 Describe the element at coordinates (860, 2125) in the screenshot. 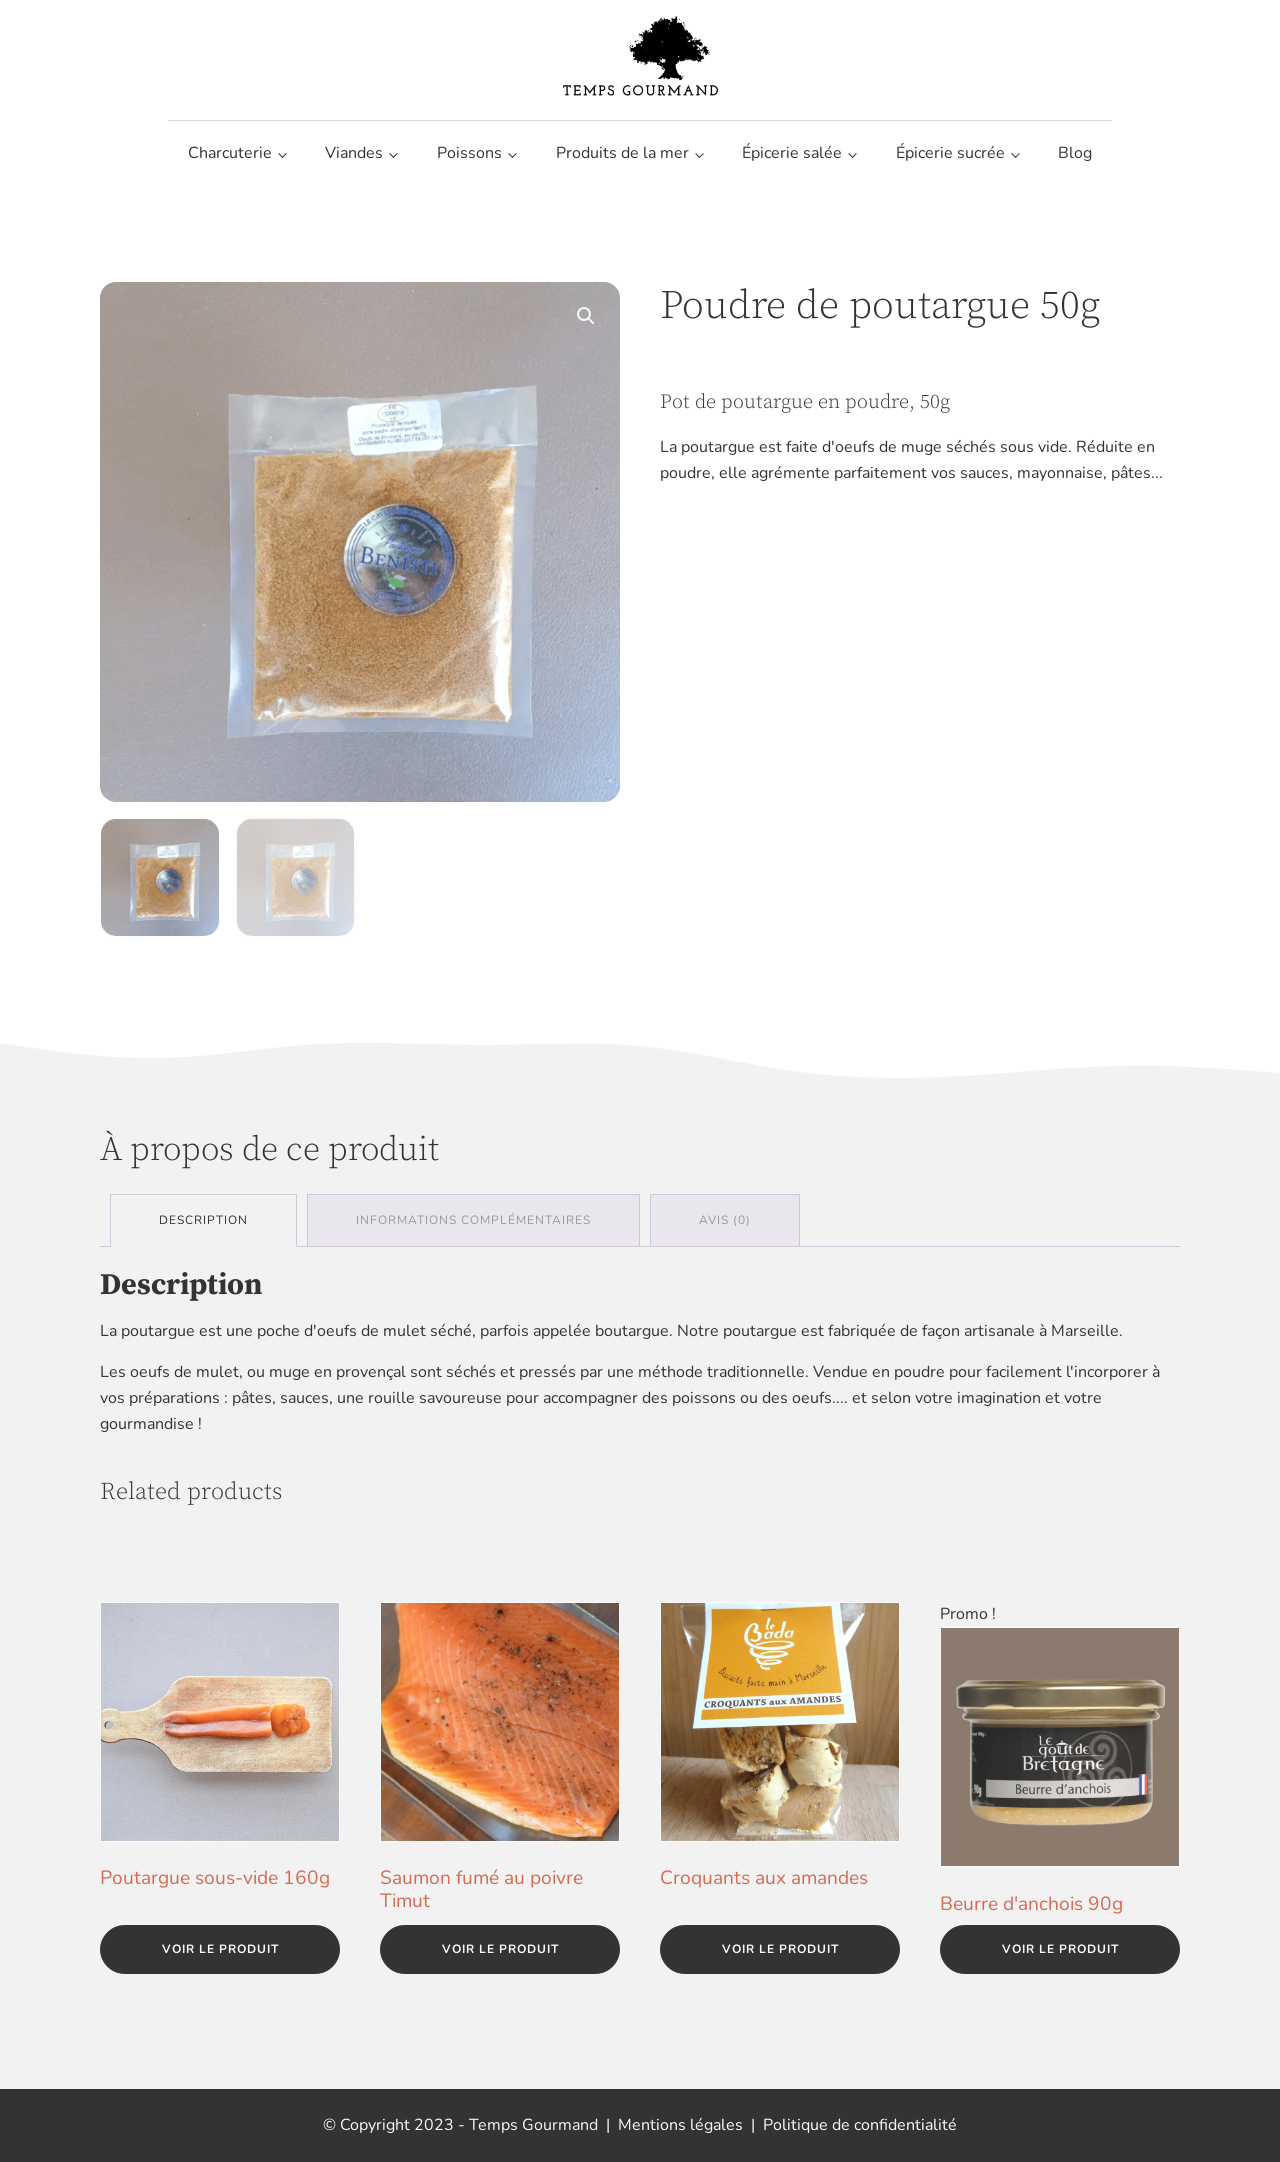

I see `Politique de confidentialité` at that location.